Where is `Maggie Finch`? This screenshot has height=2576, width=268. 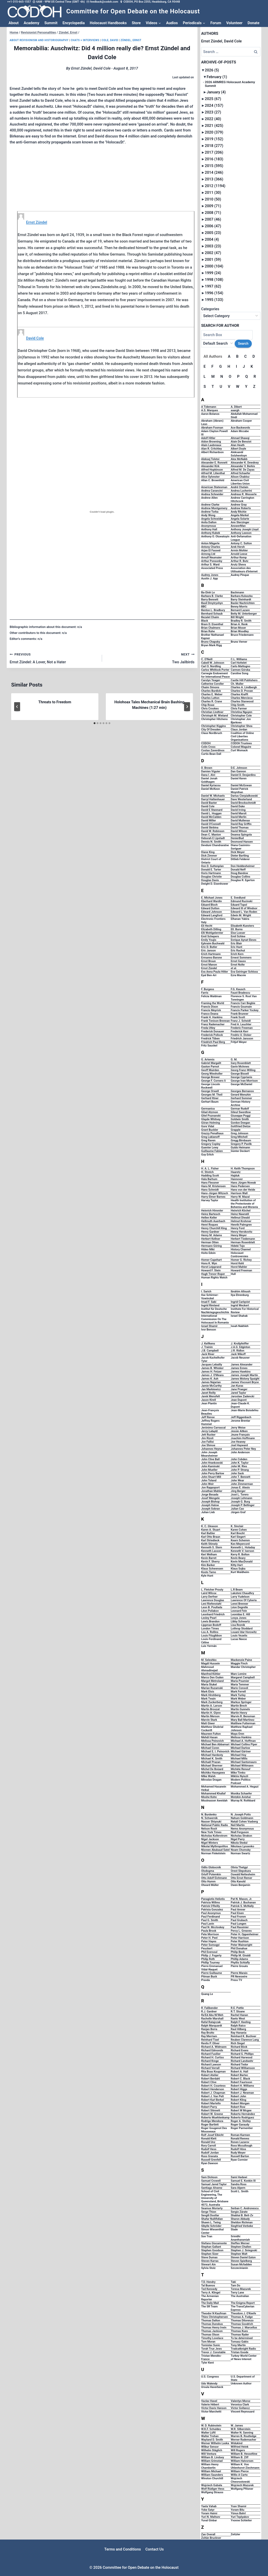 Maggie Finch is located at coordinates (239, 1663).